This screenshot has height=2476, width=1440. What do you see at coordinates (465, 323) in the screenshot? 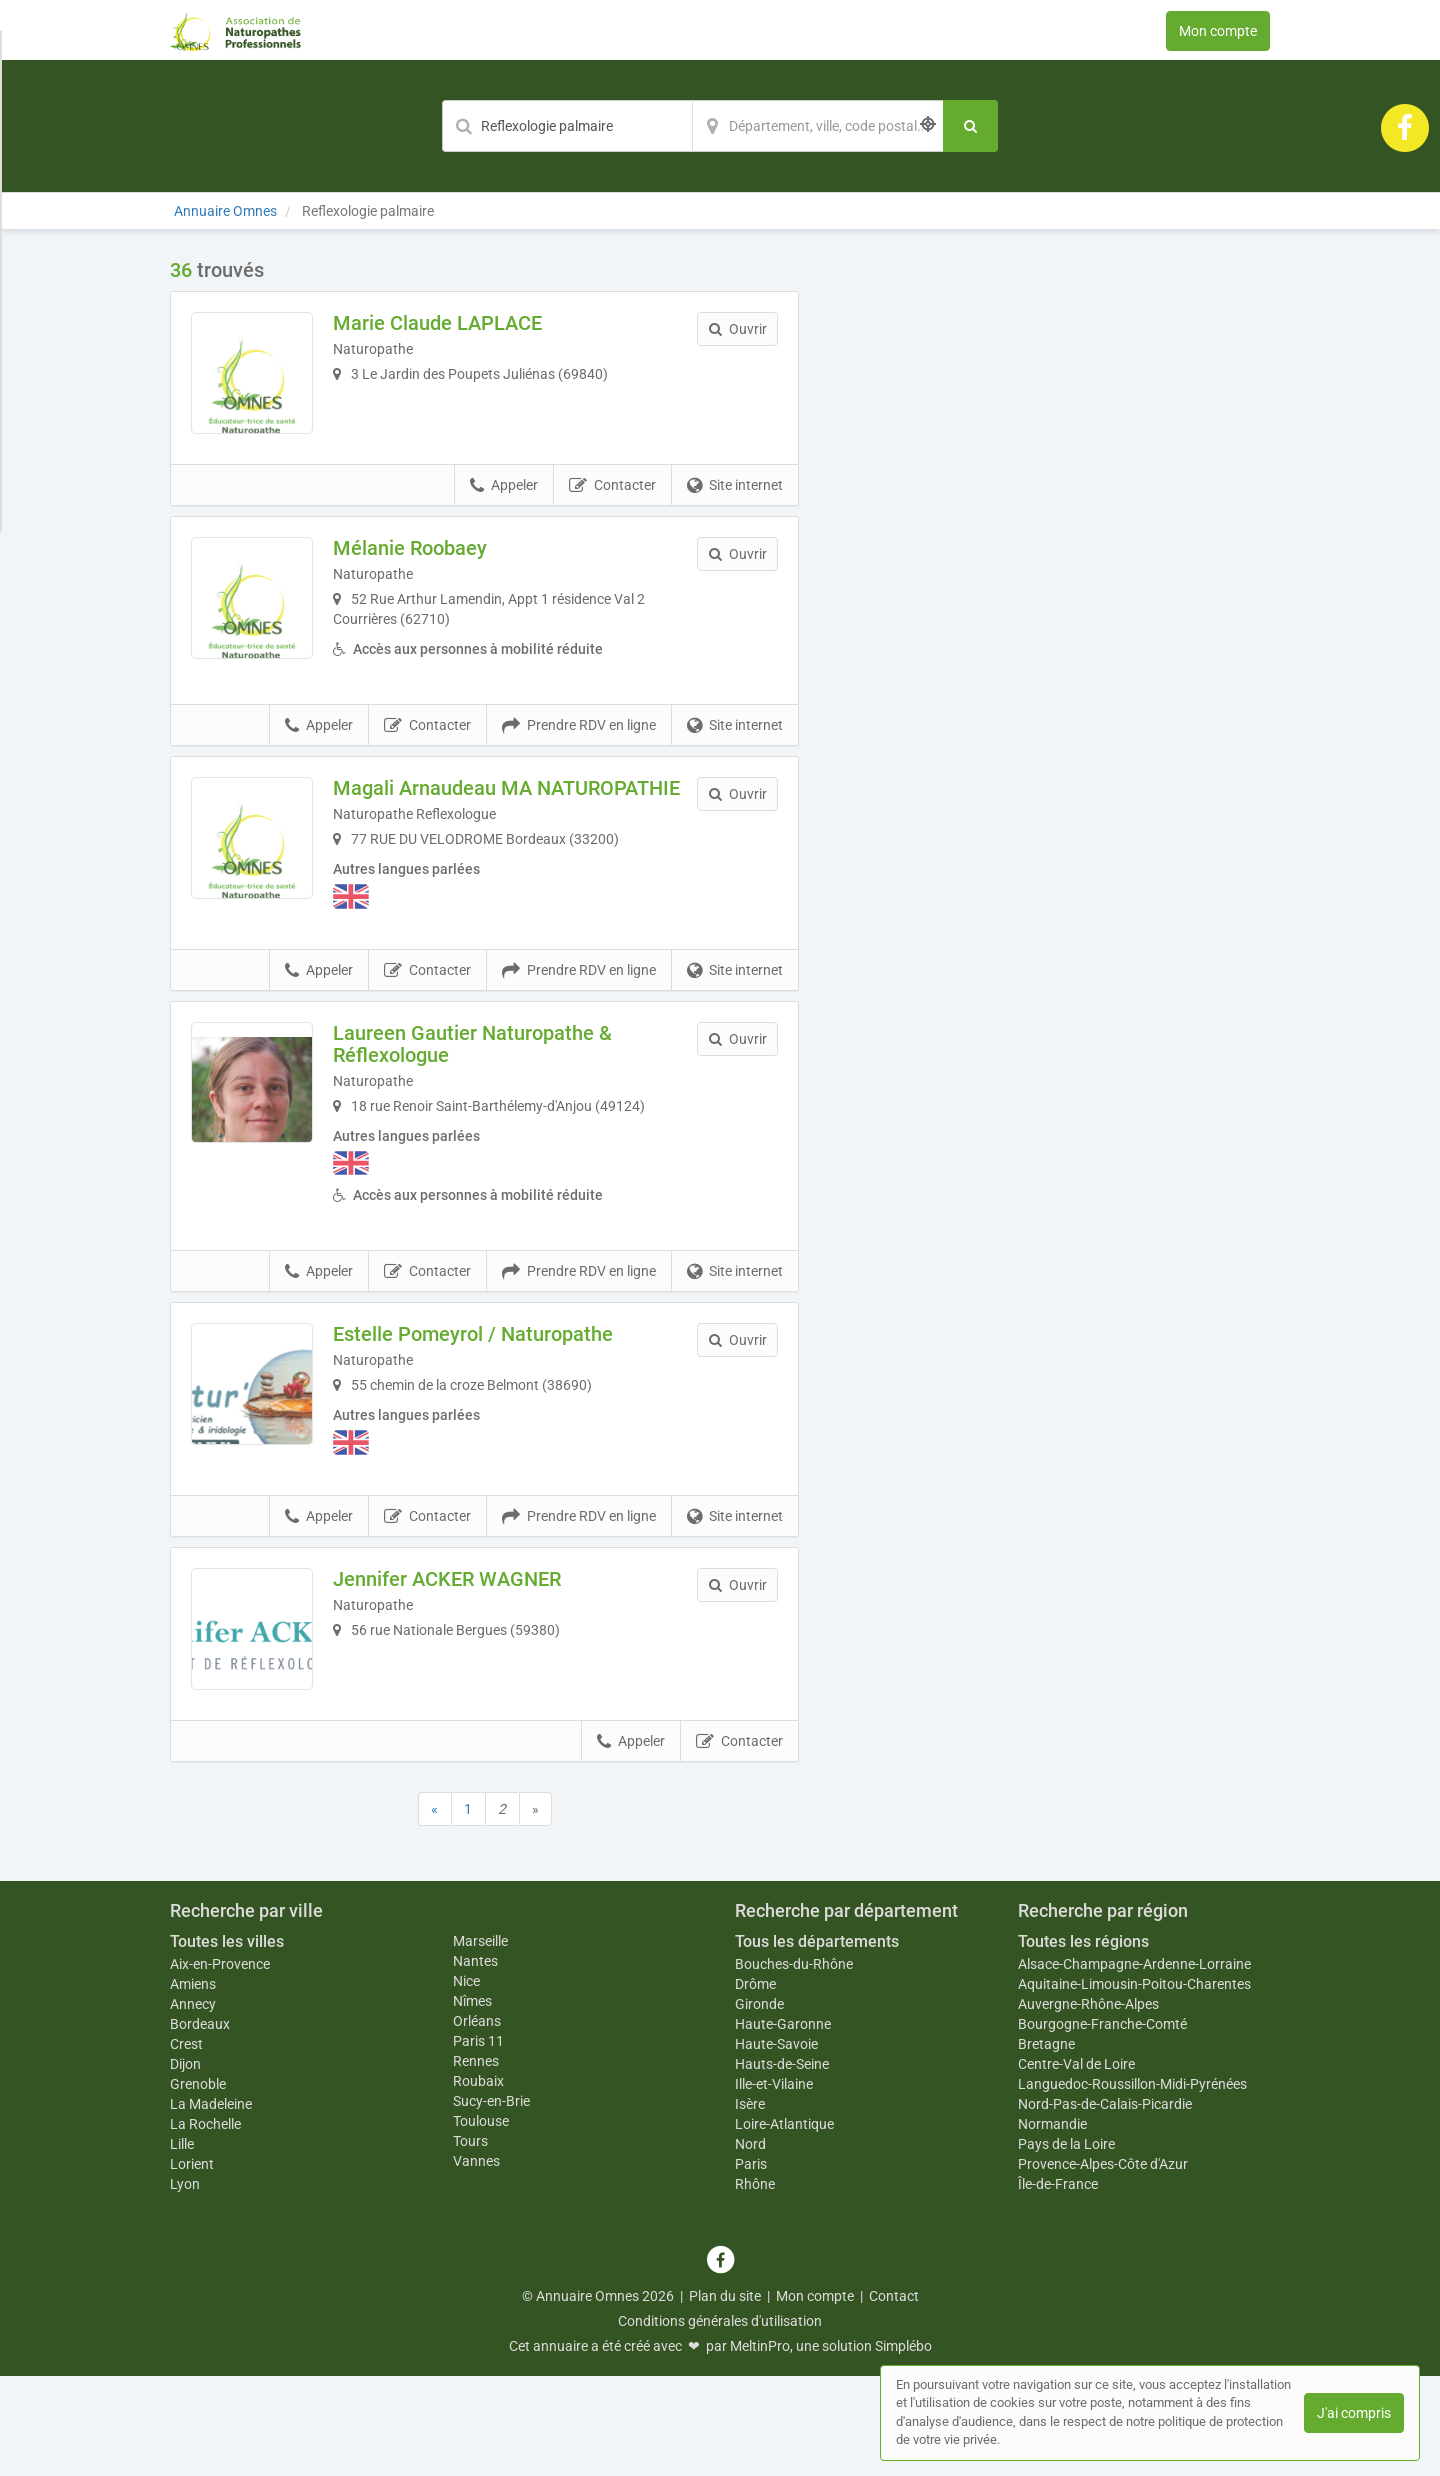
I see `Marie Claude LAPLACE` at bounding box center [465, 323].